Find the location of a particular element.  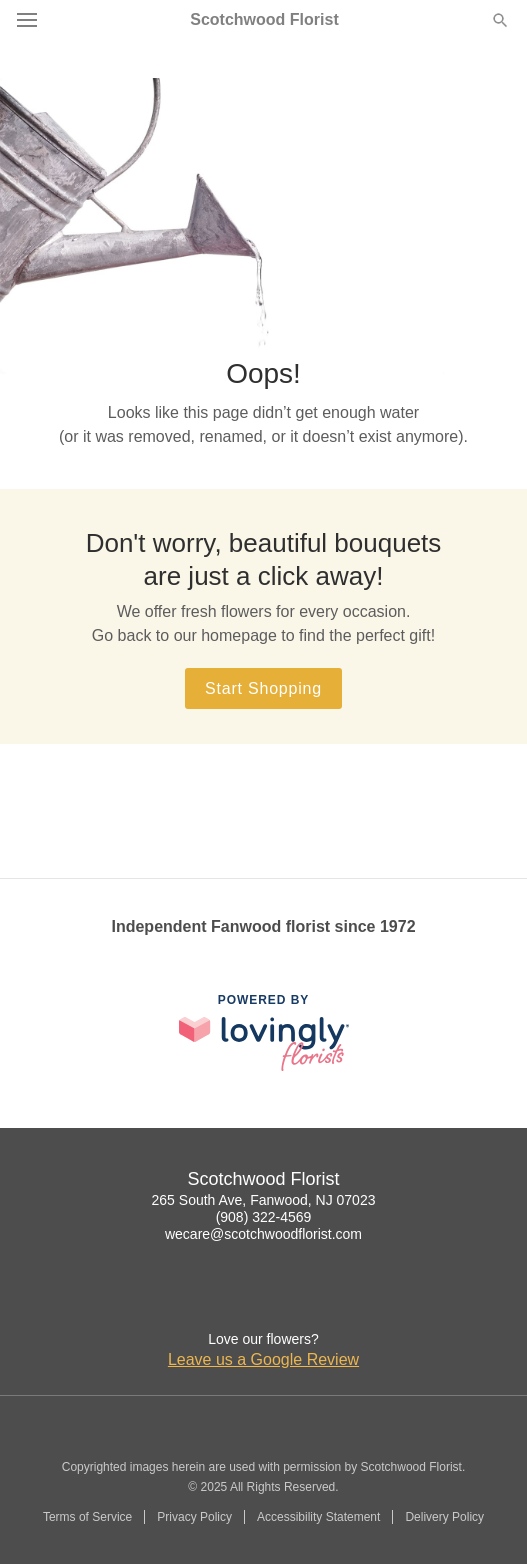

[This link opens in a new tab] is located at coordinates (264, 1032).